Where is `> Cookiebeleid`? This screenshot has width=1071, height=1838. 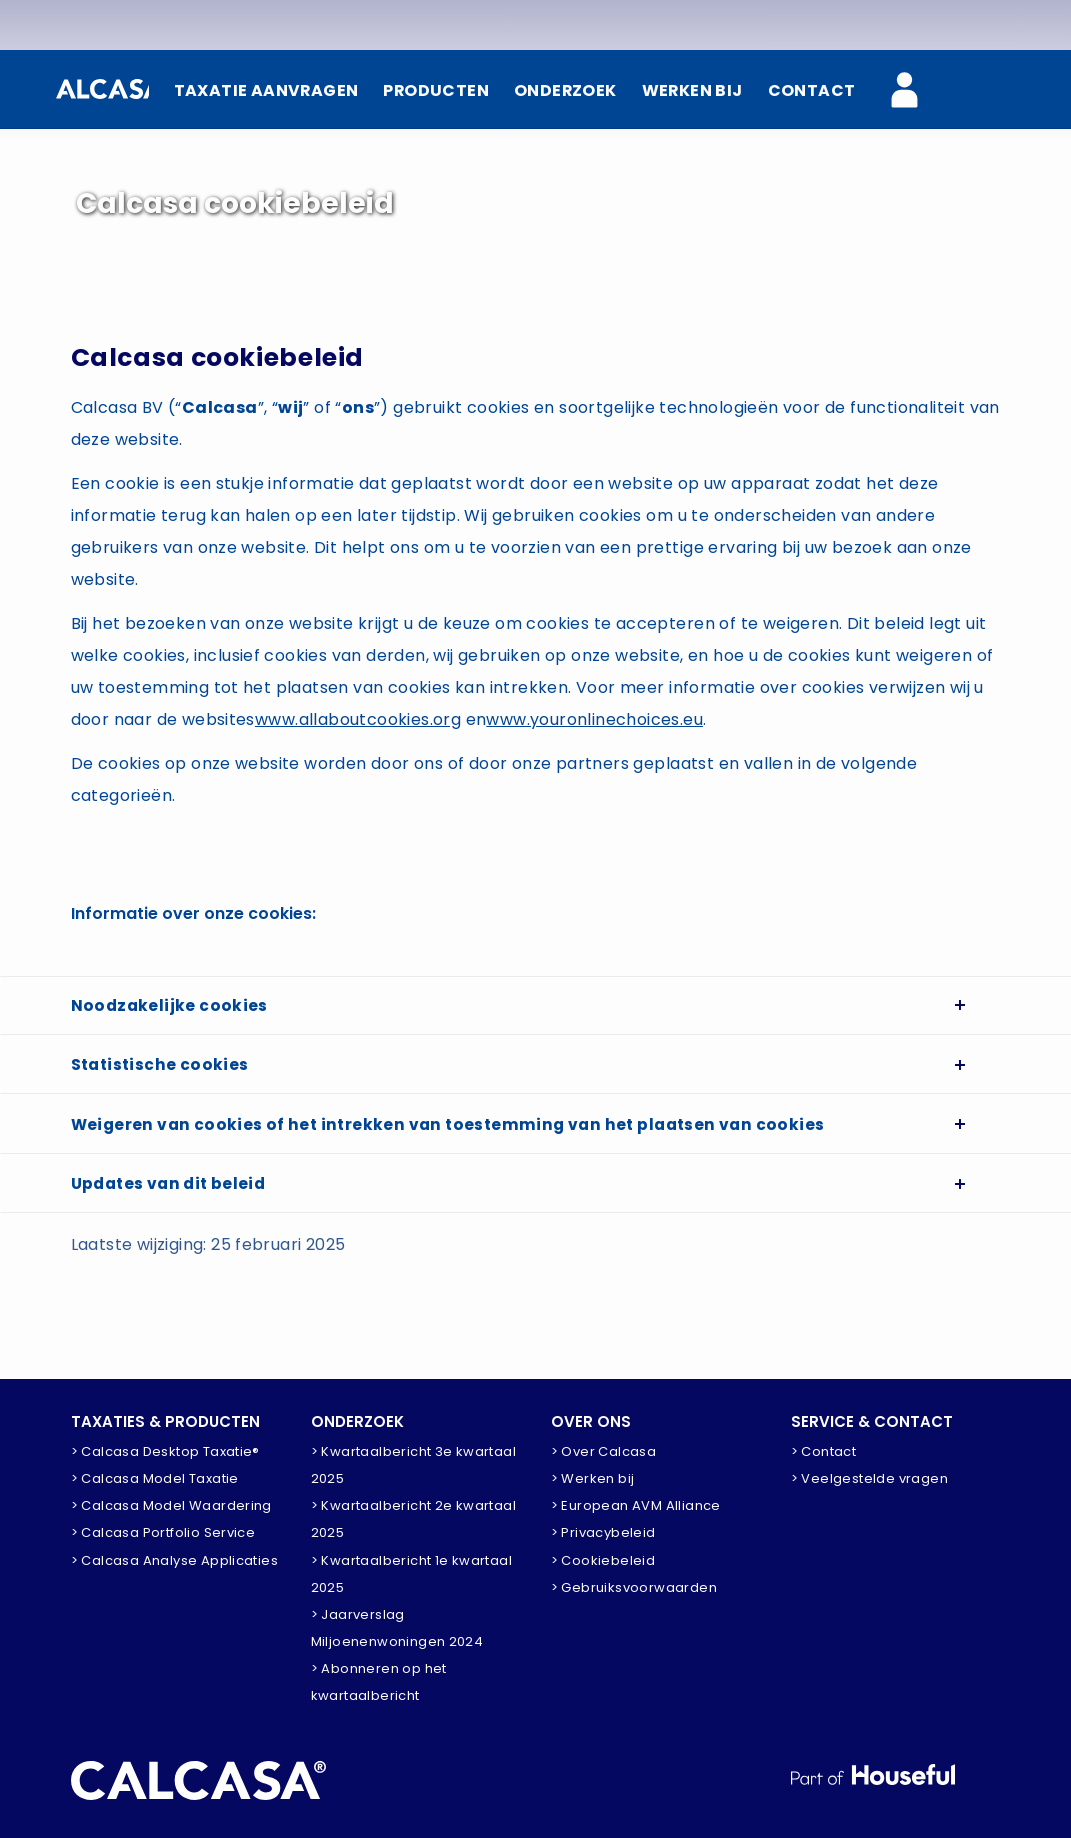
> Cookiebeleid is located at coordinates (603, 1560).